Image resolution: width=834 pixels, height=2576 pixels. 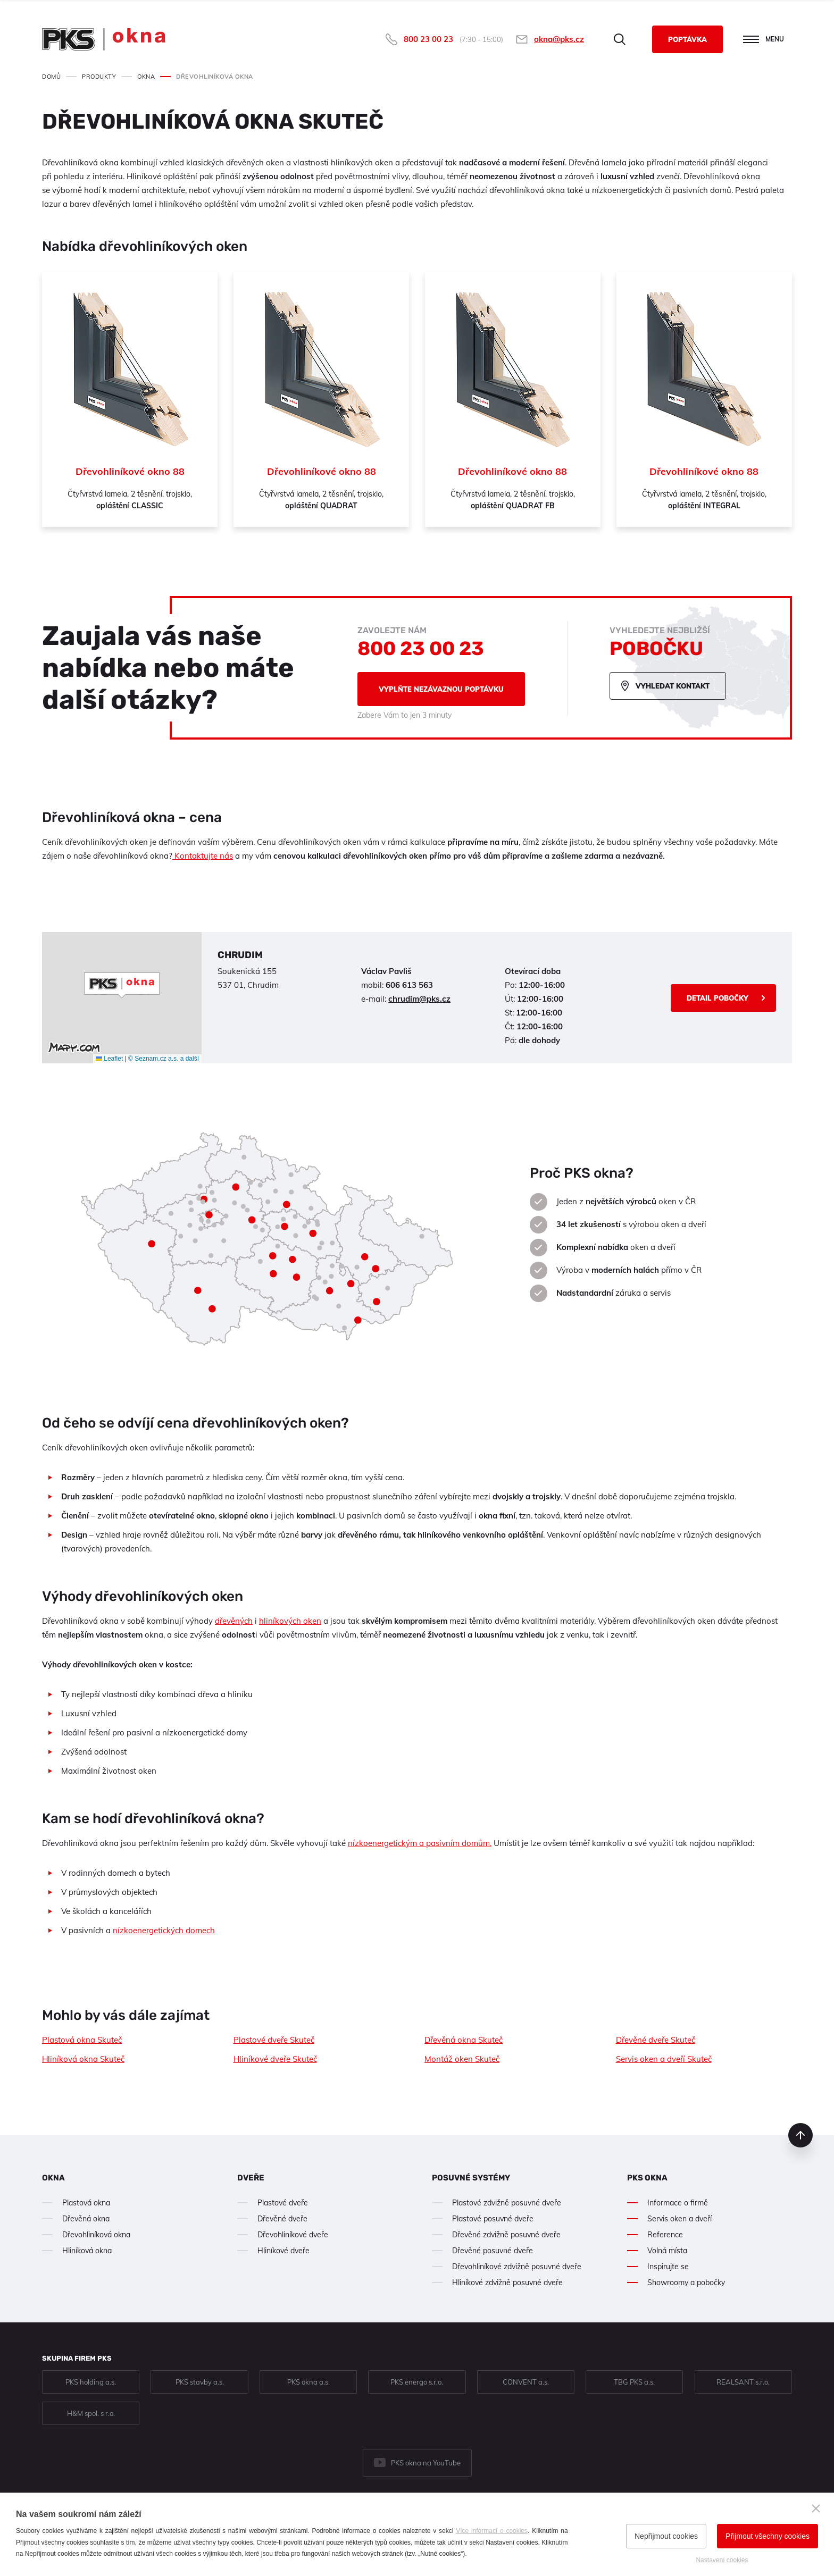 What do you see at coordinates (655, 2040) in the screenshot?
I see `Dřevěné dveře Skuteč` at bounding box center [655, 2040].